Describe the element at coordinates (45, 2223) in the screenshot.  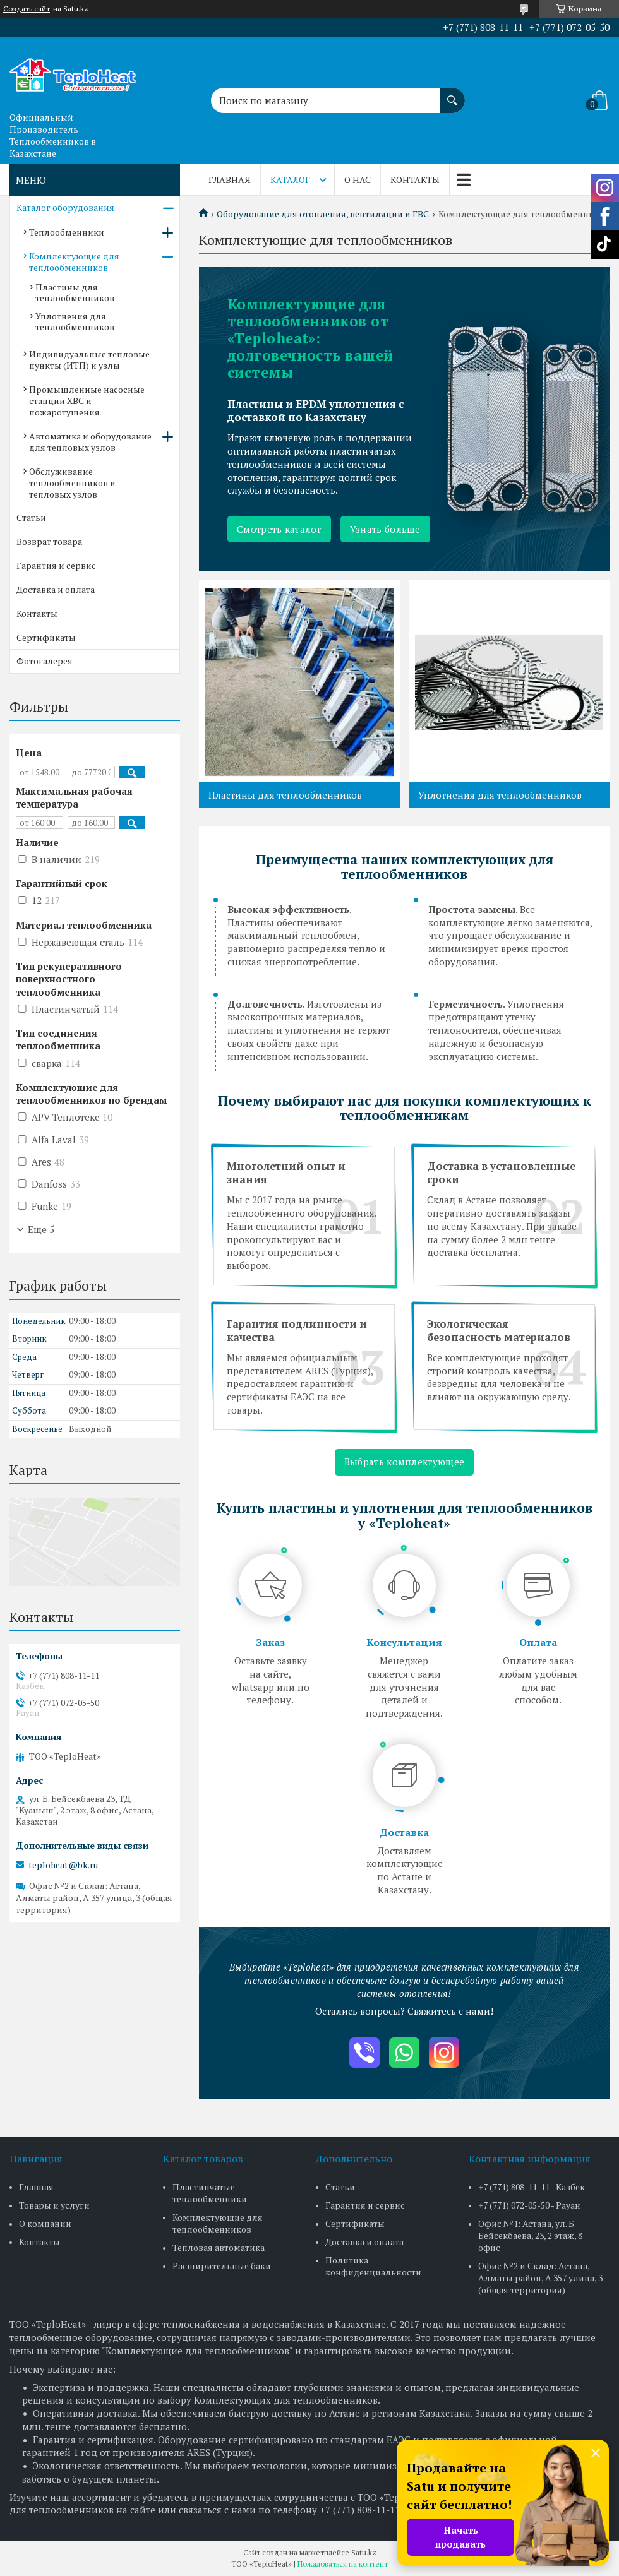
I see `О компании` at that location.